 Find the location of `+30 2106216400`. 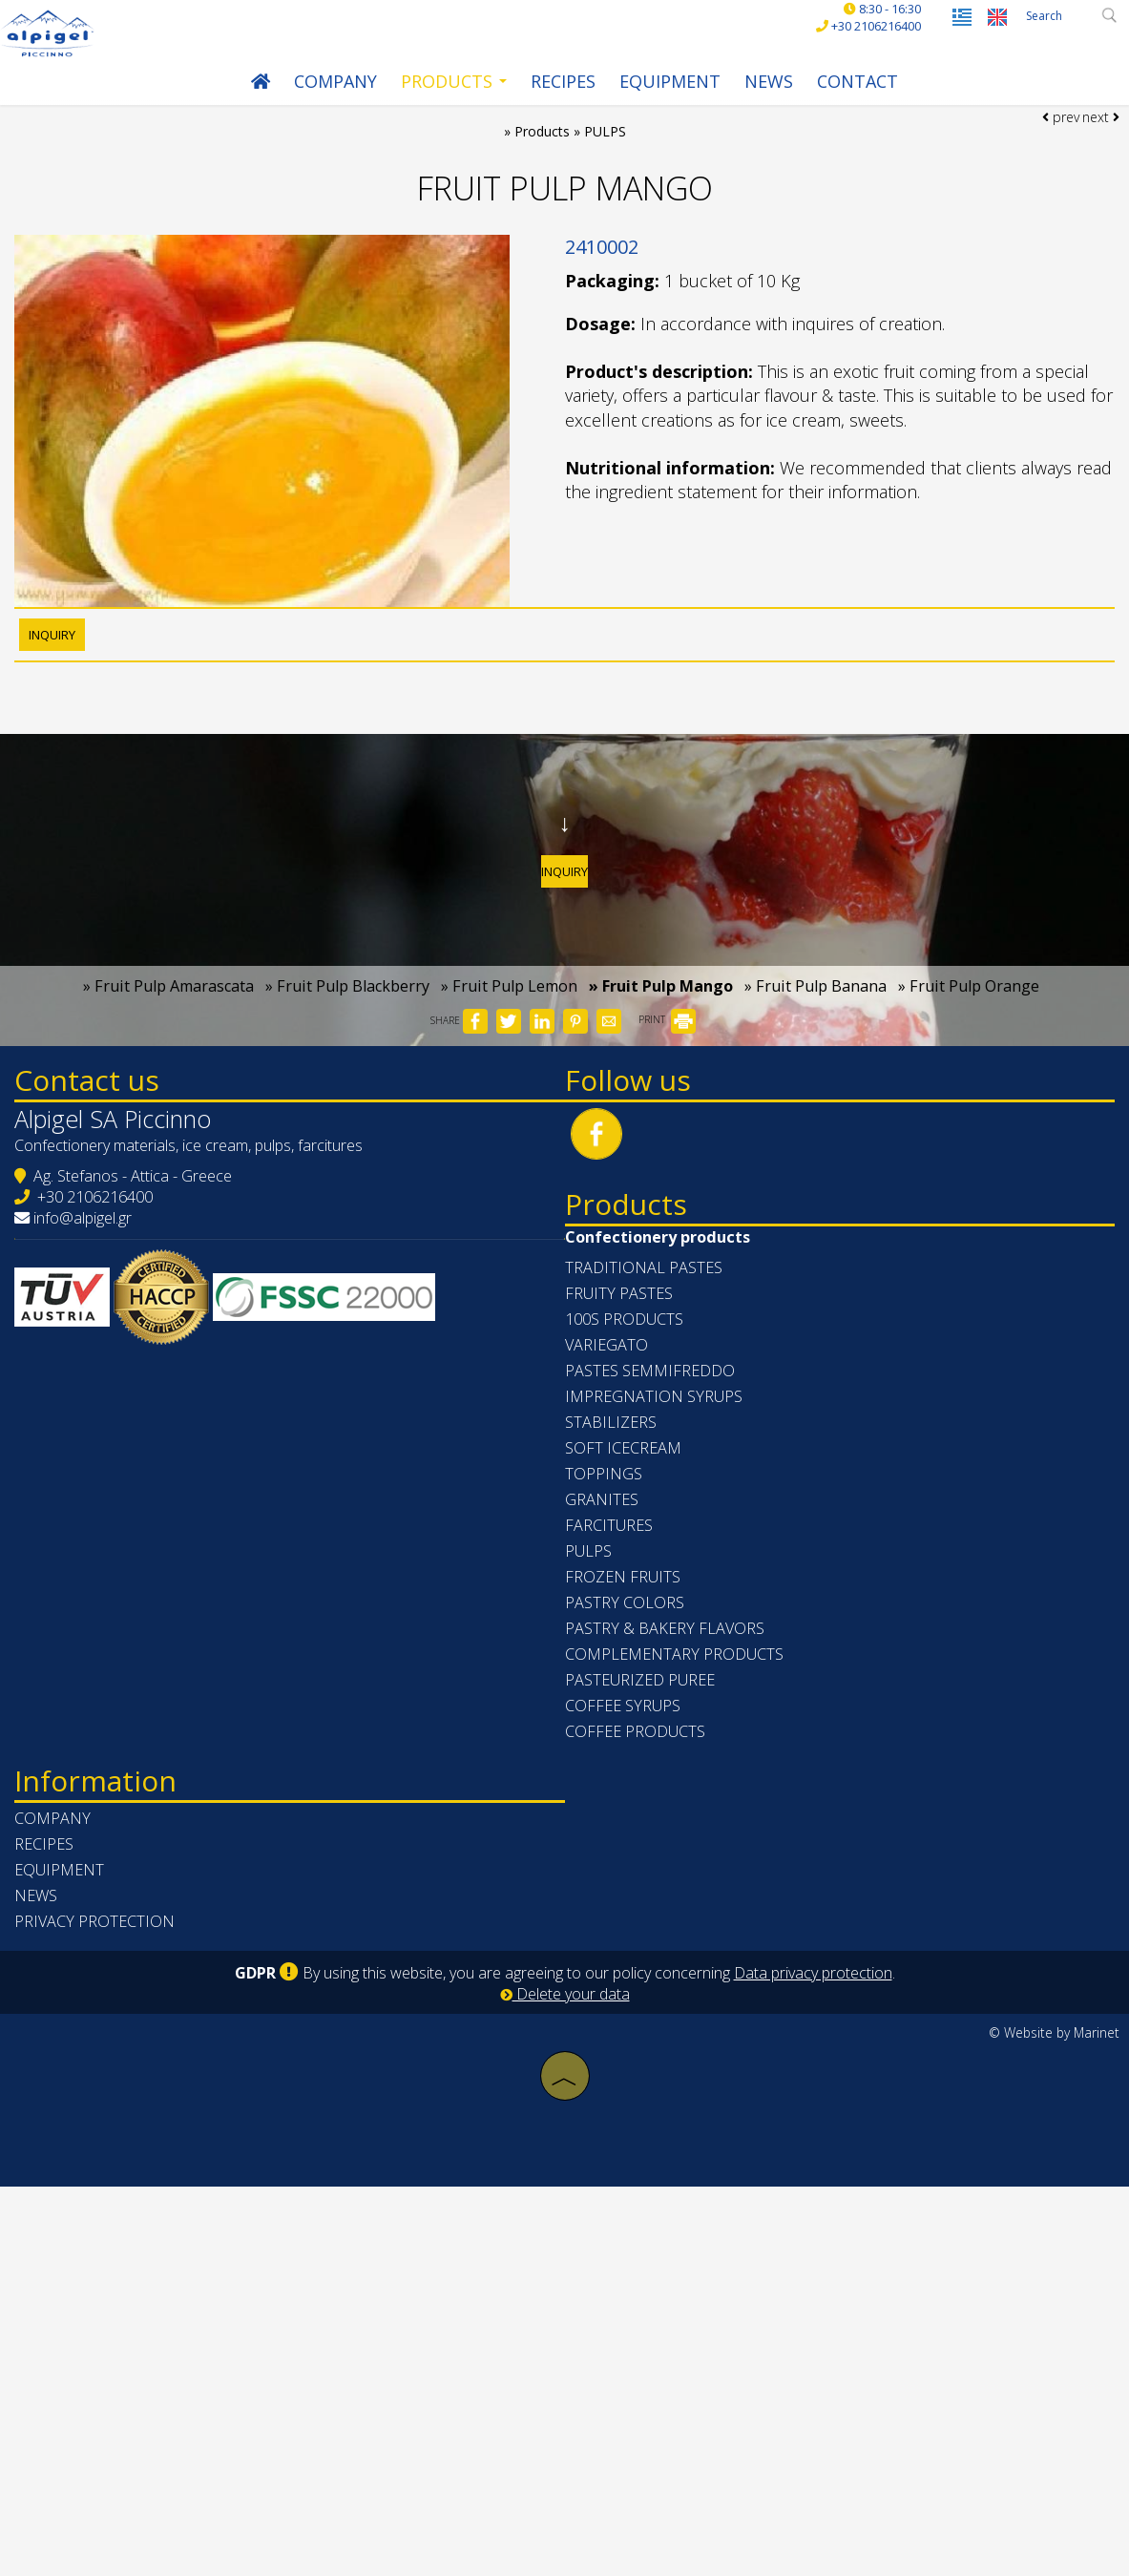

+30 2106216400 is located at coordinates (128, 1447).